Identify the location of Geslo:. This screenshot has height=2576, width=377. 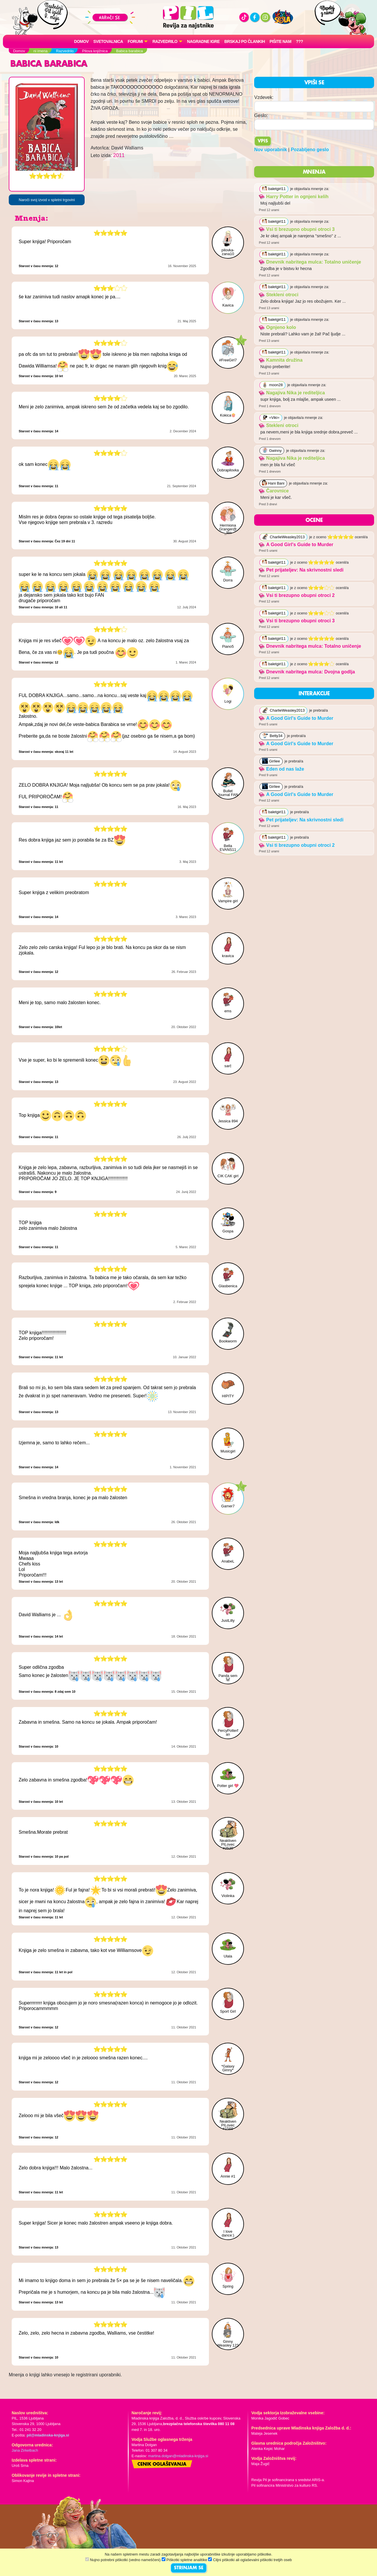
(261, 115).